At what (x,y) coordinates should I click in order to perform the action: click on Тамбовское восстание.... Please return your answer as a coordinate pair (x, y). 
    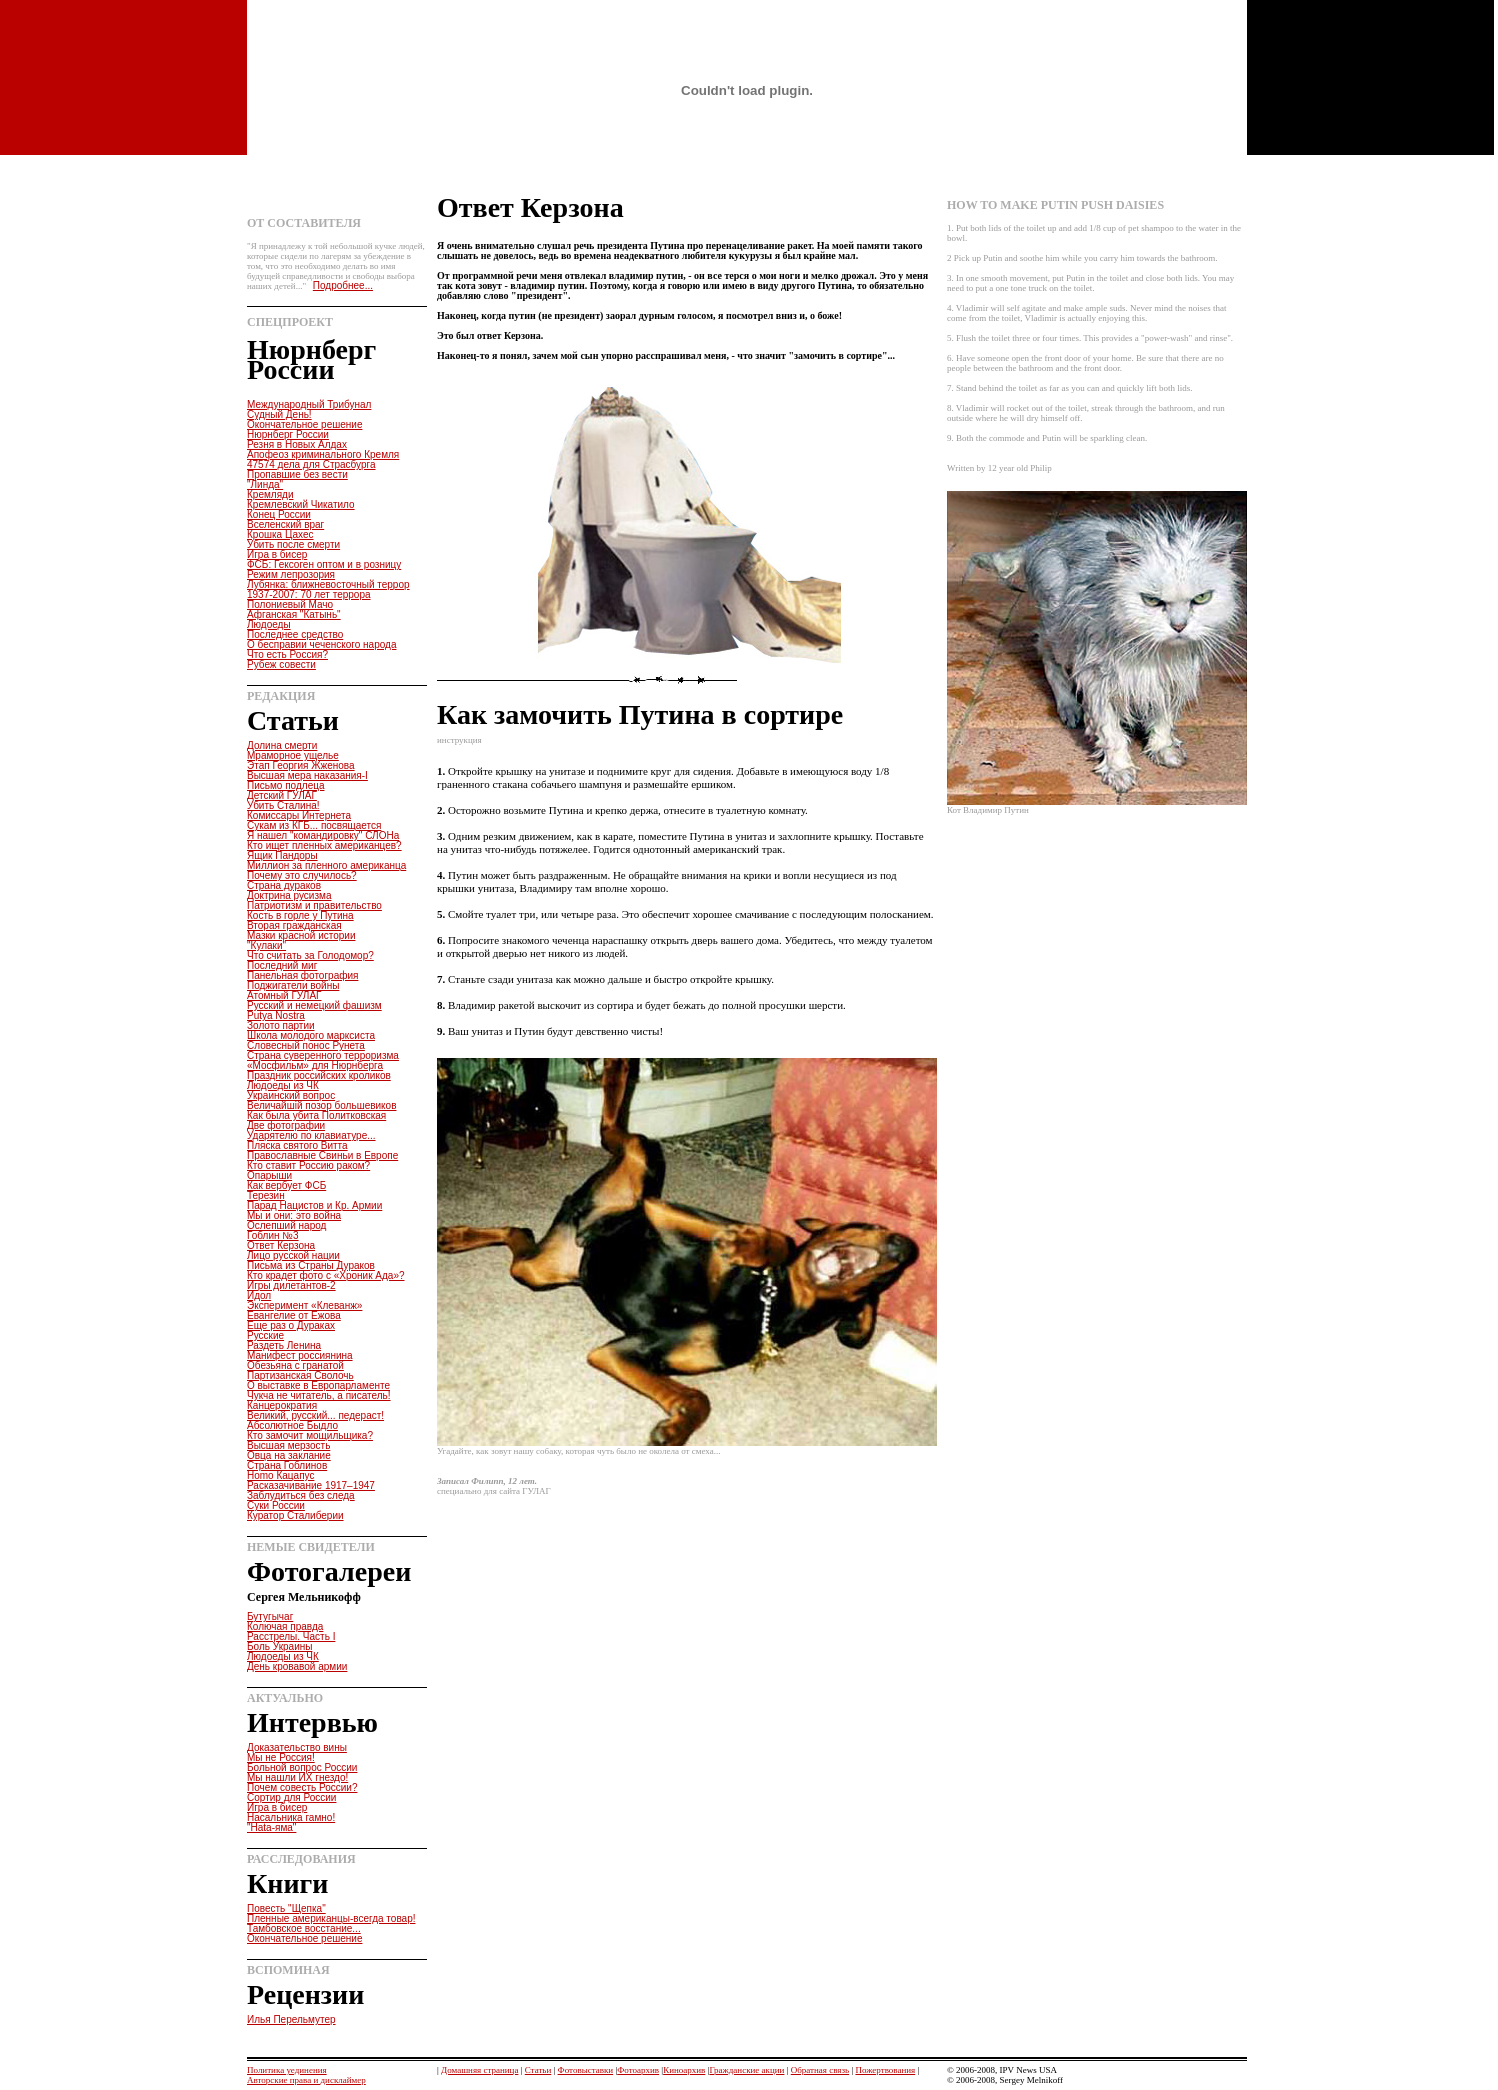
    Looking at the image, I should click on (304, 1928).